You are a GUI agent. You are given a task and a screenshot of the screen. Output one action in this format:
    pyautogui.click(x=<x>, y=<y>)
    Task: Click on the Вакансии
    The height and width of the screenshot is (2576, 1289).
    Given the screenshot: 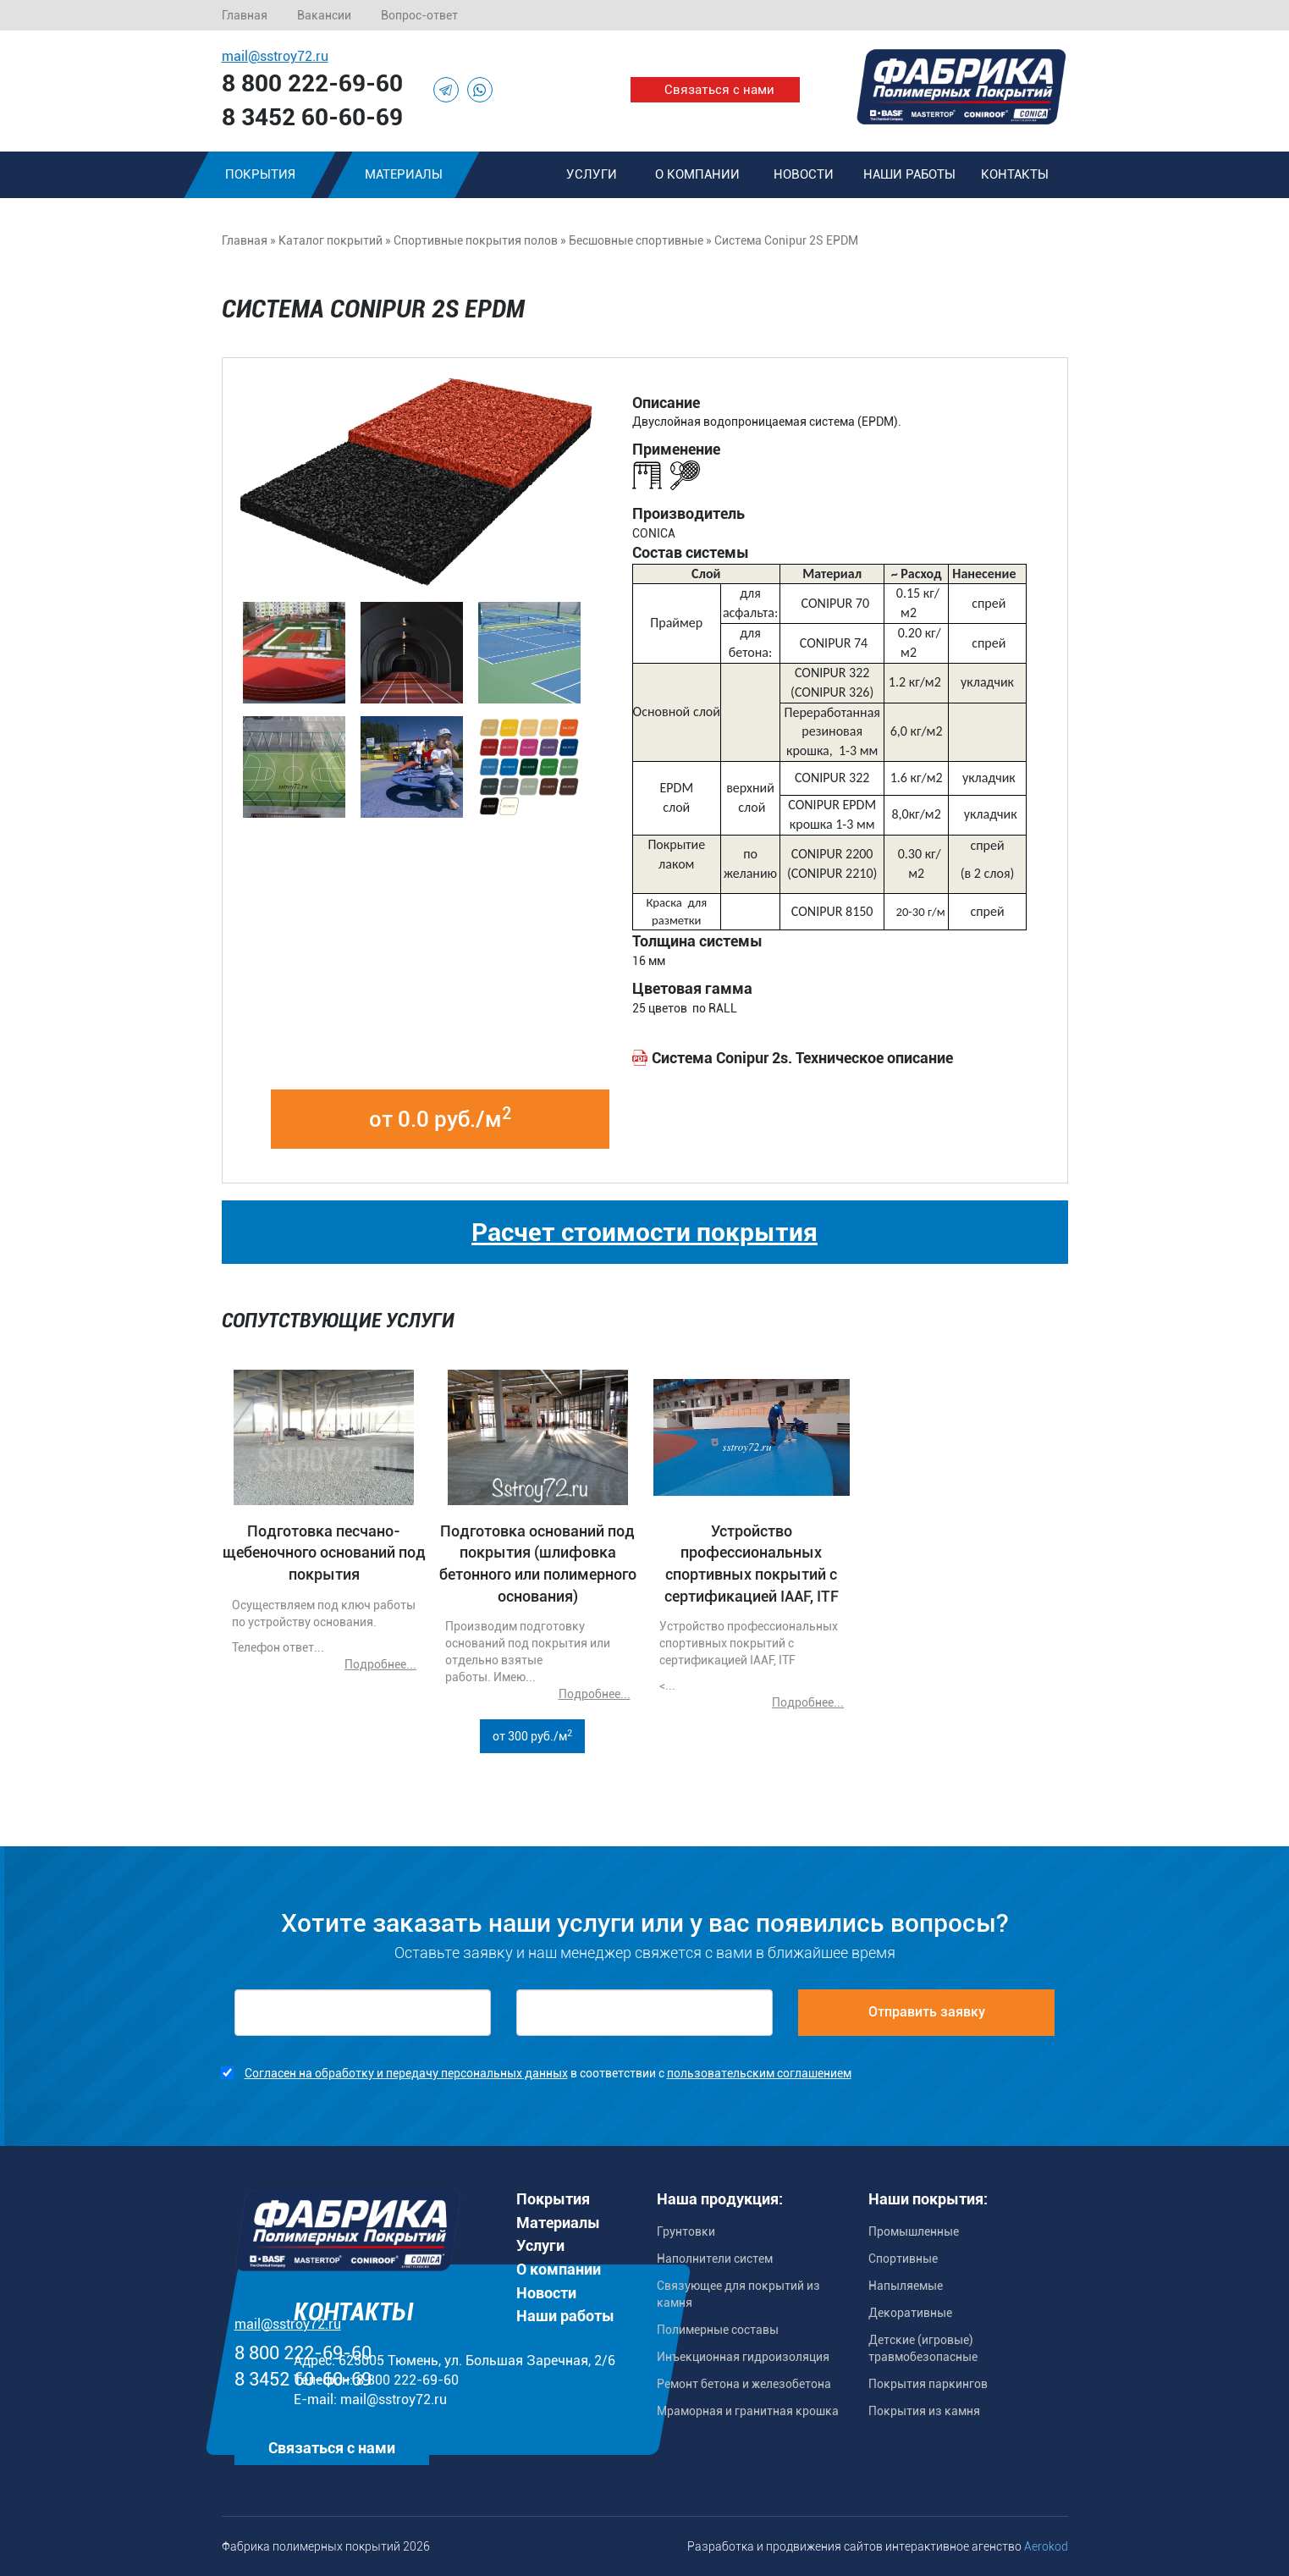 What is the action you would take?
    pyautogui.click(x=324, y=15)
    